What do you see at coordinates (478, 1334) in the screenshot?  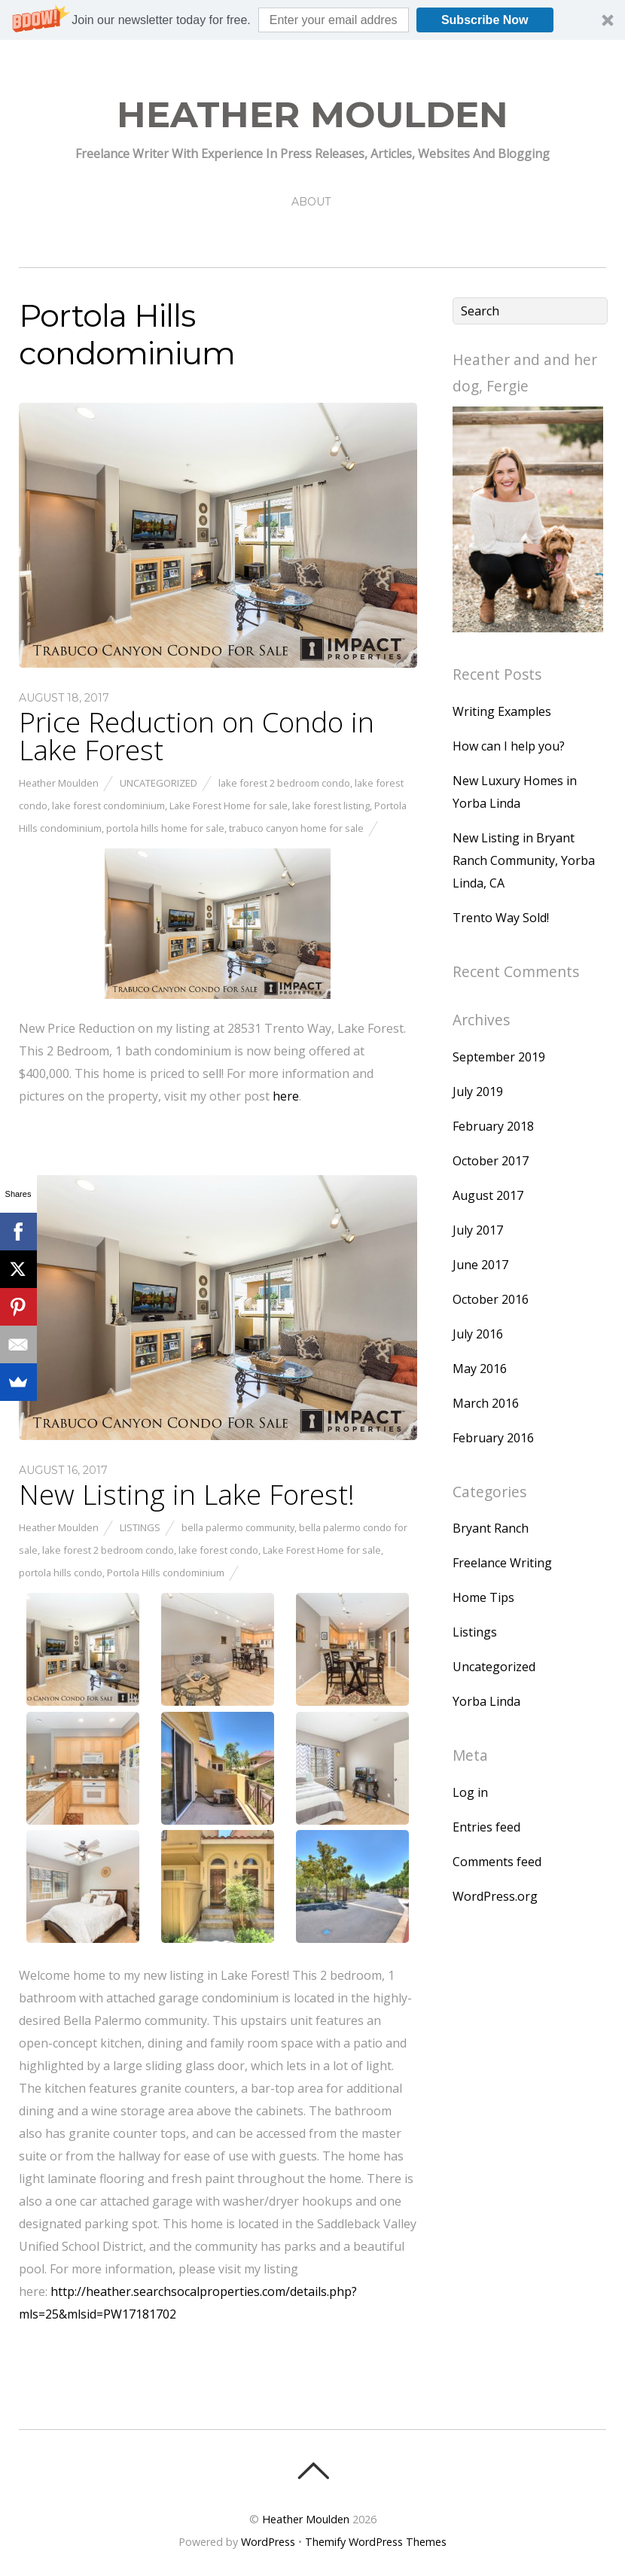 I see `July 2016` at bounding box center [478, 1334].